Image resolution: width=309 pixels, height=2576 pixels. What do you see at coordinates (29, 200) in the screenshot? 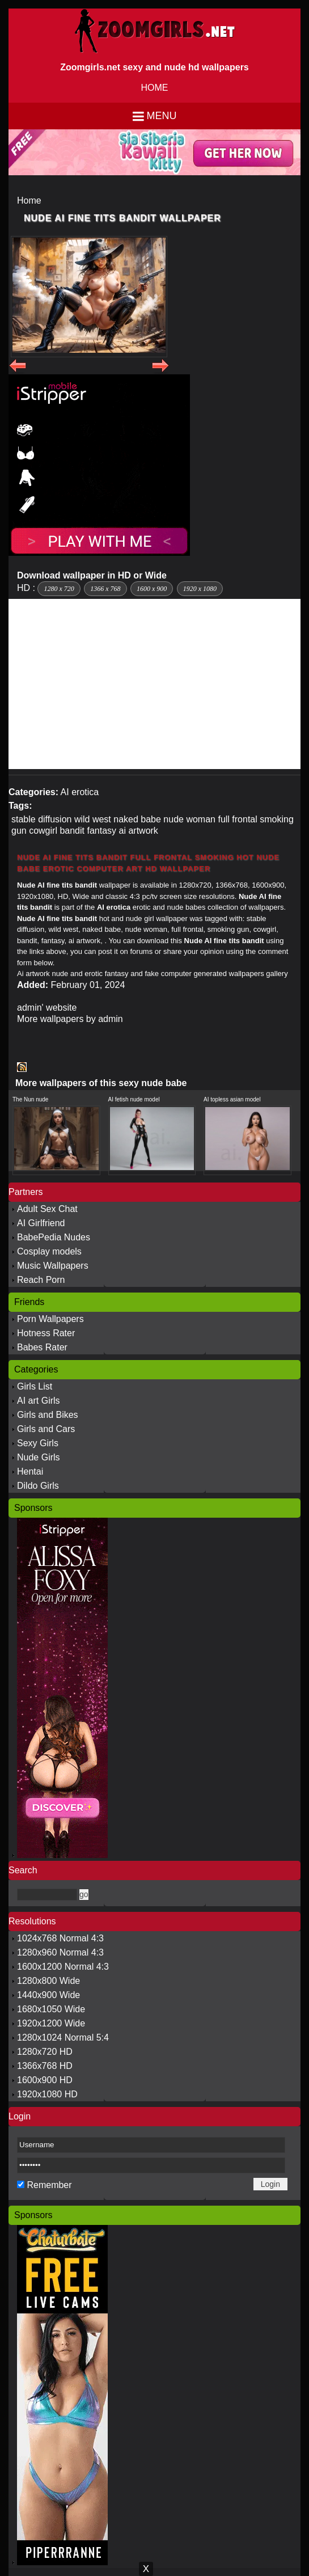
I see `Home` at bounding box center [29, 200].